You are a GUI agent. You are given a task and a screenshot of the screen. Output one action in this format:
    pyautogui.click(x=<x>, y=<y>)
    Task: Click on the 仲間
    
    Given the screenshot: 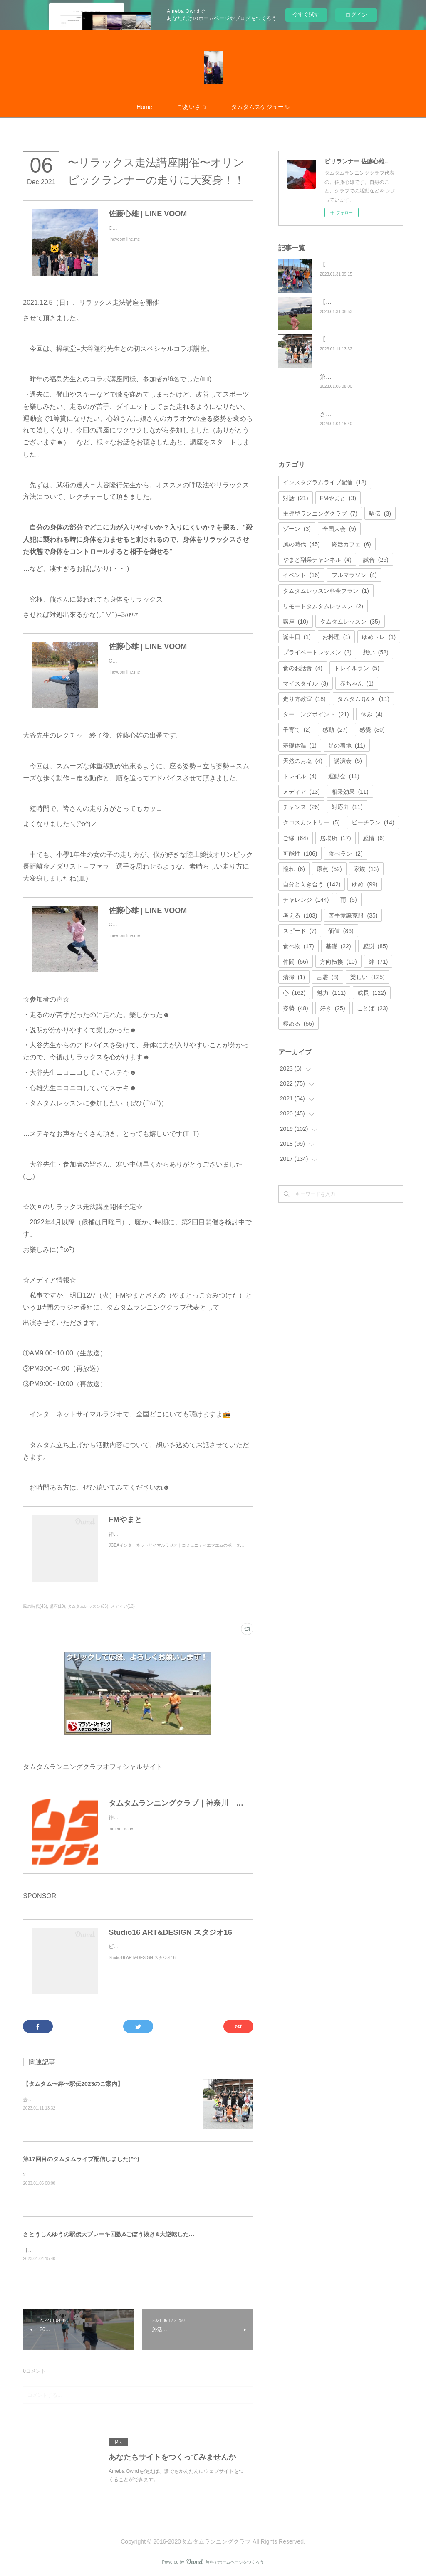 What is the action you would take?
    pyautogui.click(x=295, y=961)
    